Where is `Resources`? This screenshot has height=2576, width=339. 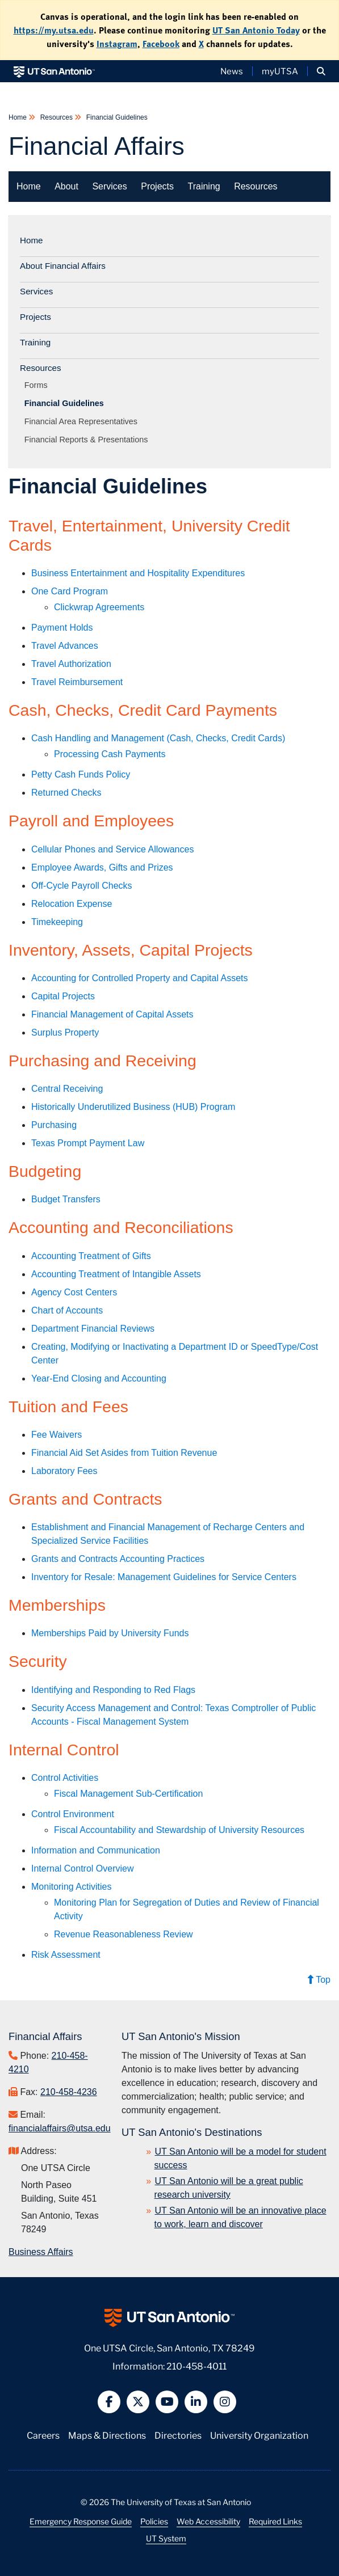 Resources is located at coordinates (56, 117).